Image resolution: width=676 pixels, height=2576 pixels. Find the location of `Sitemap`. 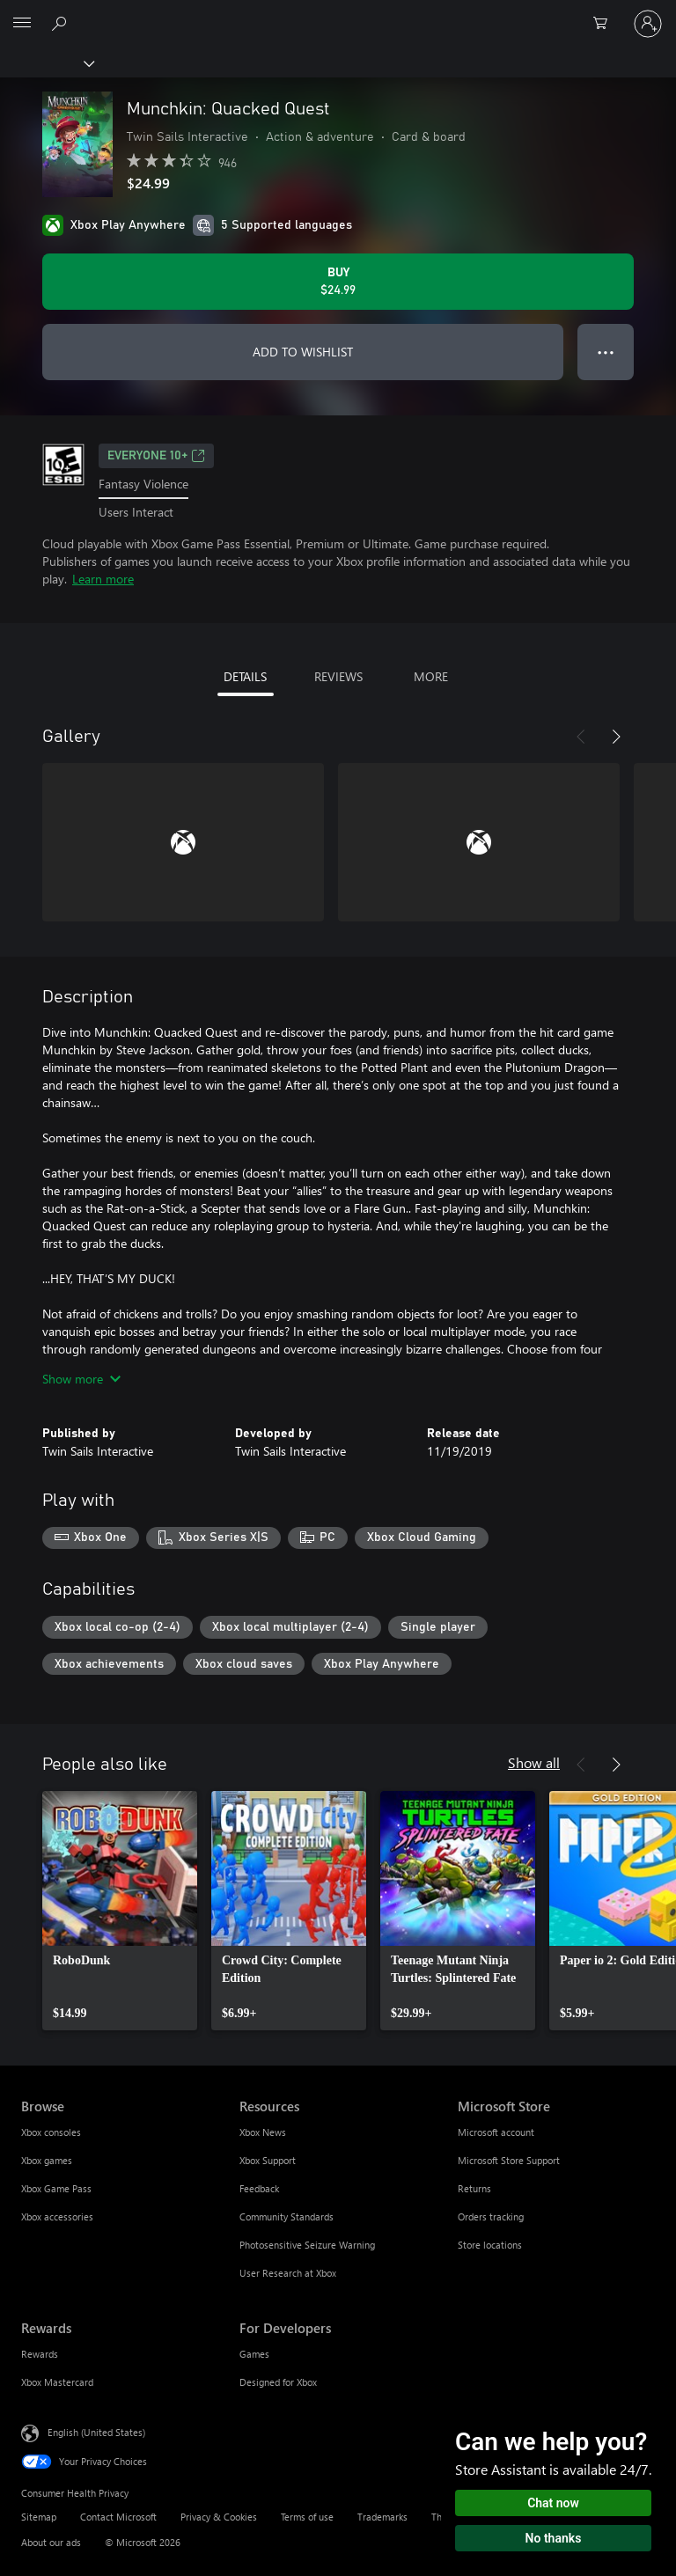

Sitemap is located at coordinates (38, 2516).